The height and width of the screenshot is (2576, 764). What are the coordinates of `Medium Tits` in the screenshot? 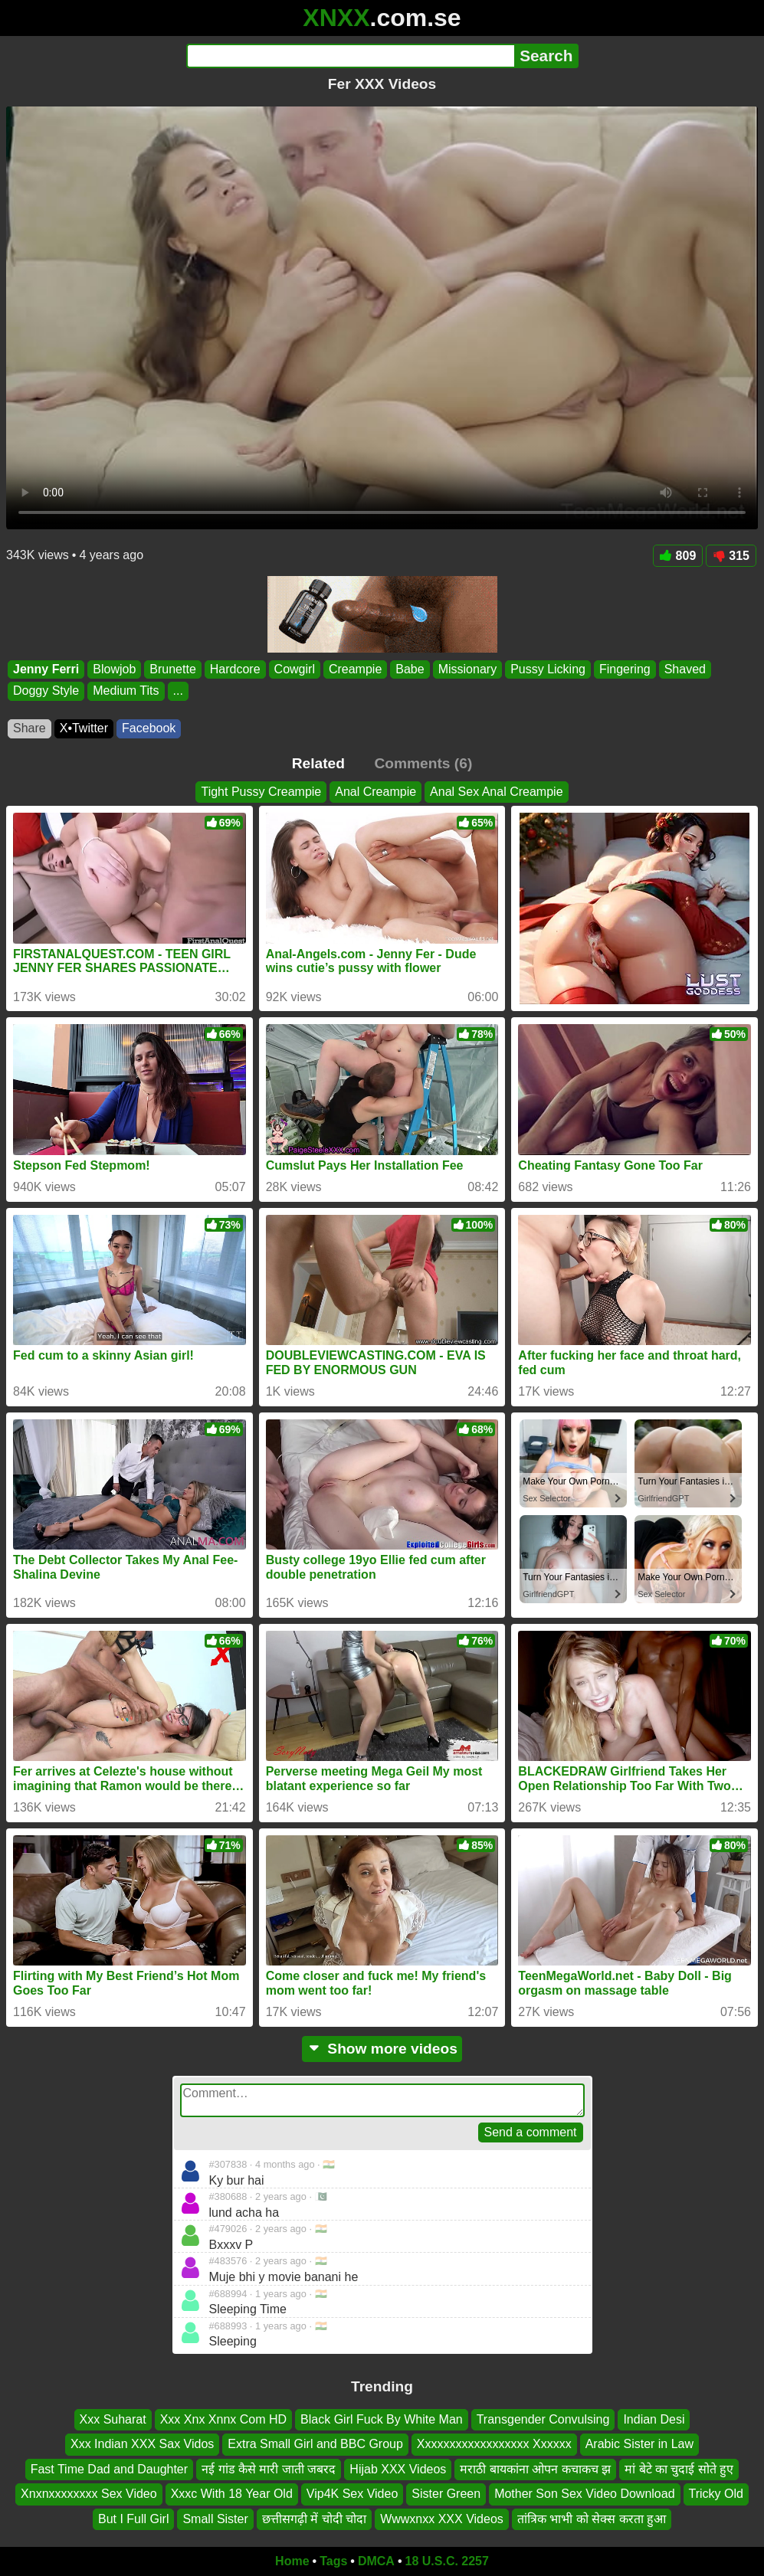 It's located at (126, 691).